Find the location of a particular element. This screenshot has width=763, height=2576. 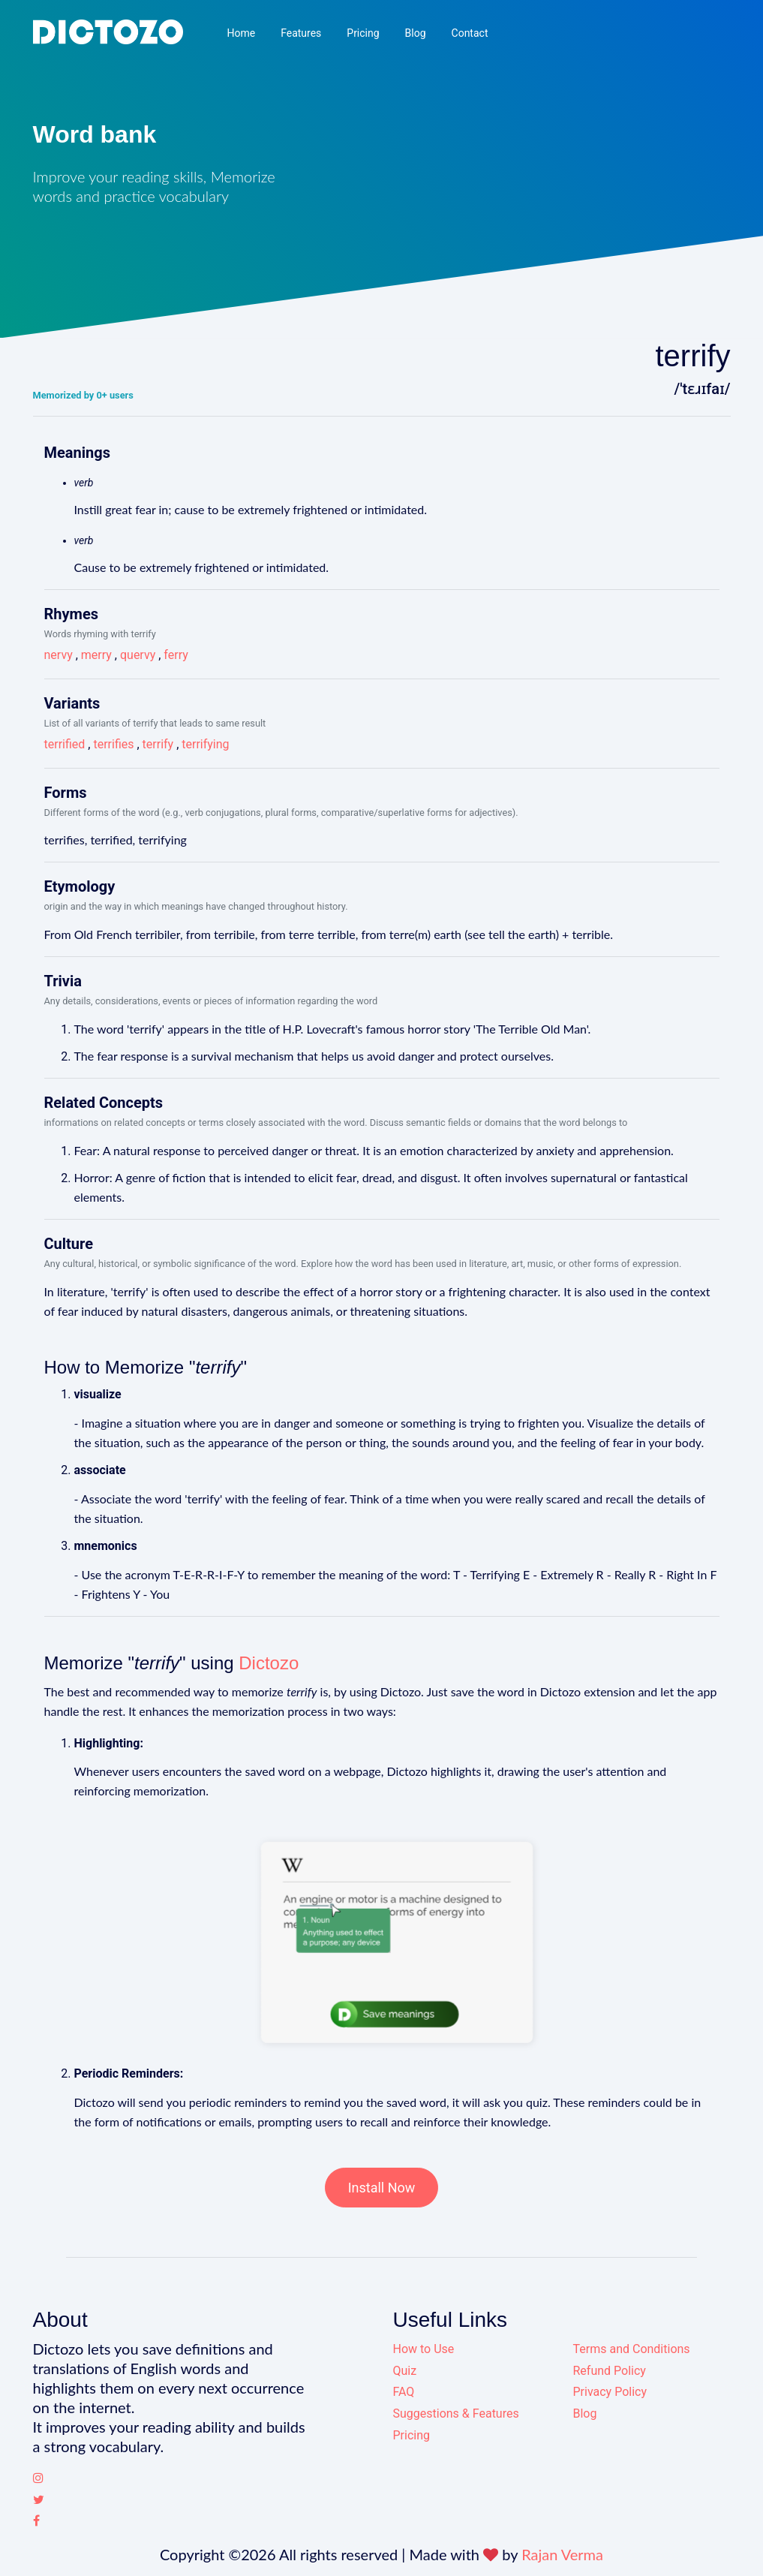

Quiz is located at coordinates (405, 2371).